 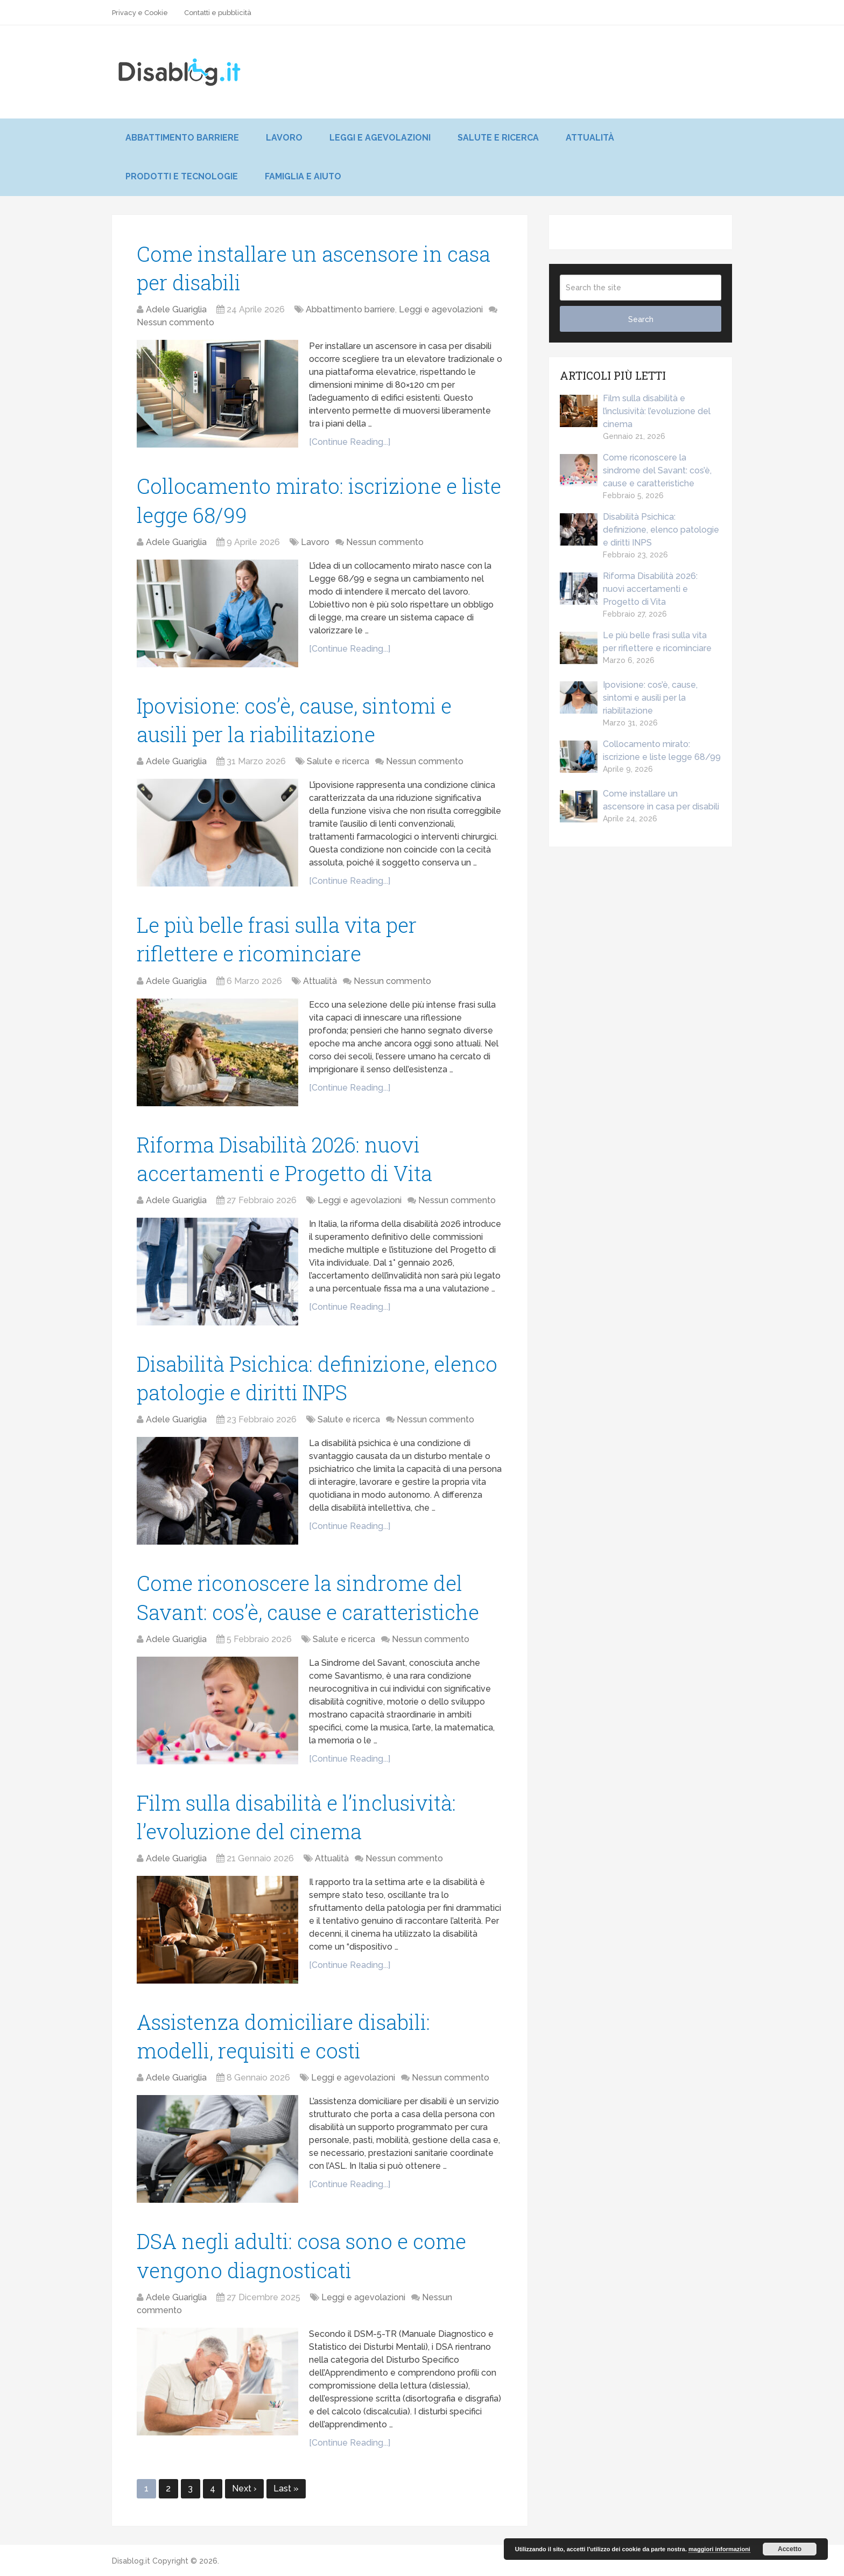 What do you see at coordinates (349, 442) in the screenshot?
I see `[Continue Reading...]` at bounding box center [349, 442].